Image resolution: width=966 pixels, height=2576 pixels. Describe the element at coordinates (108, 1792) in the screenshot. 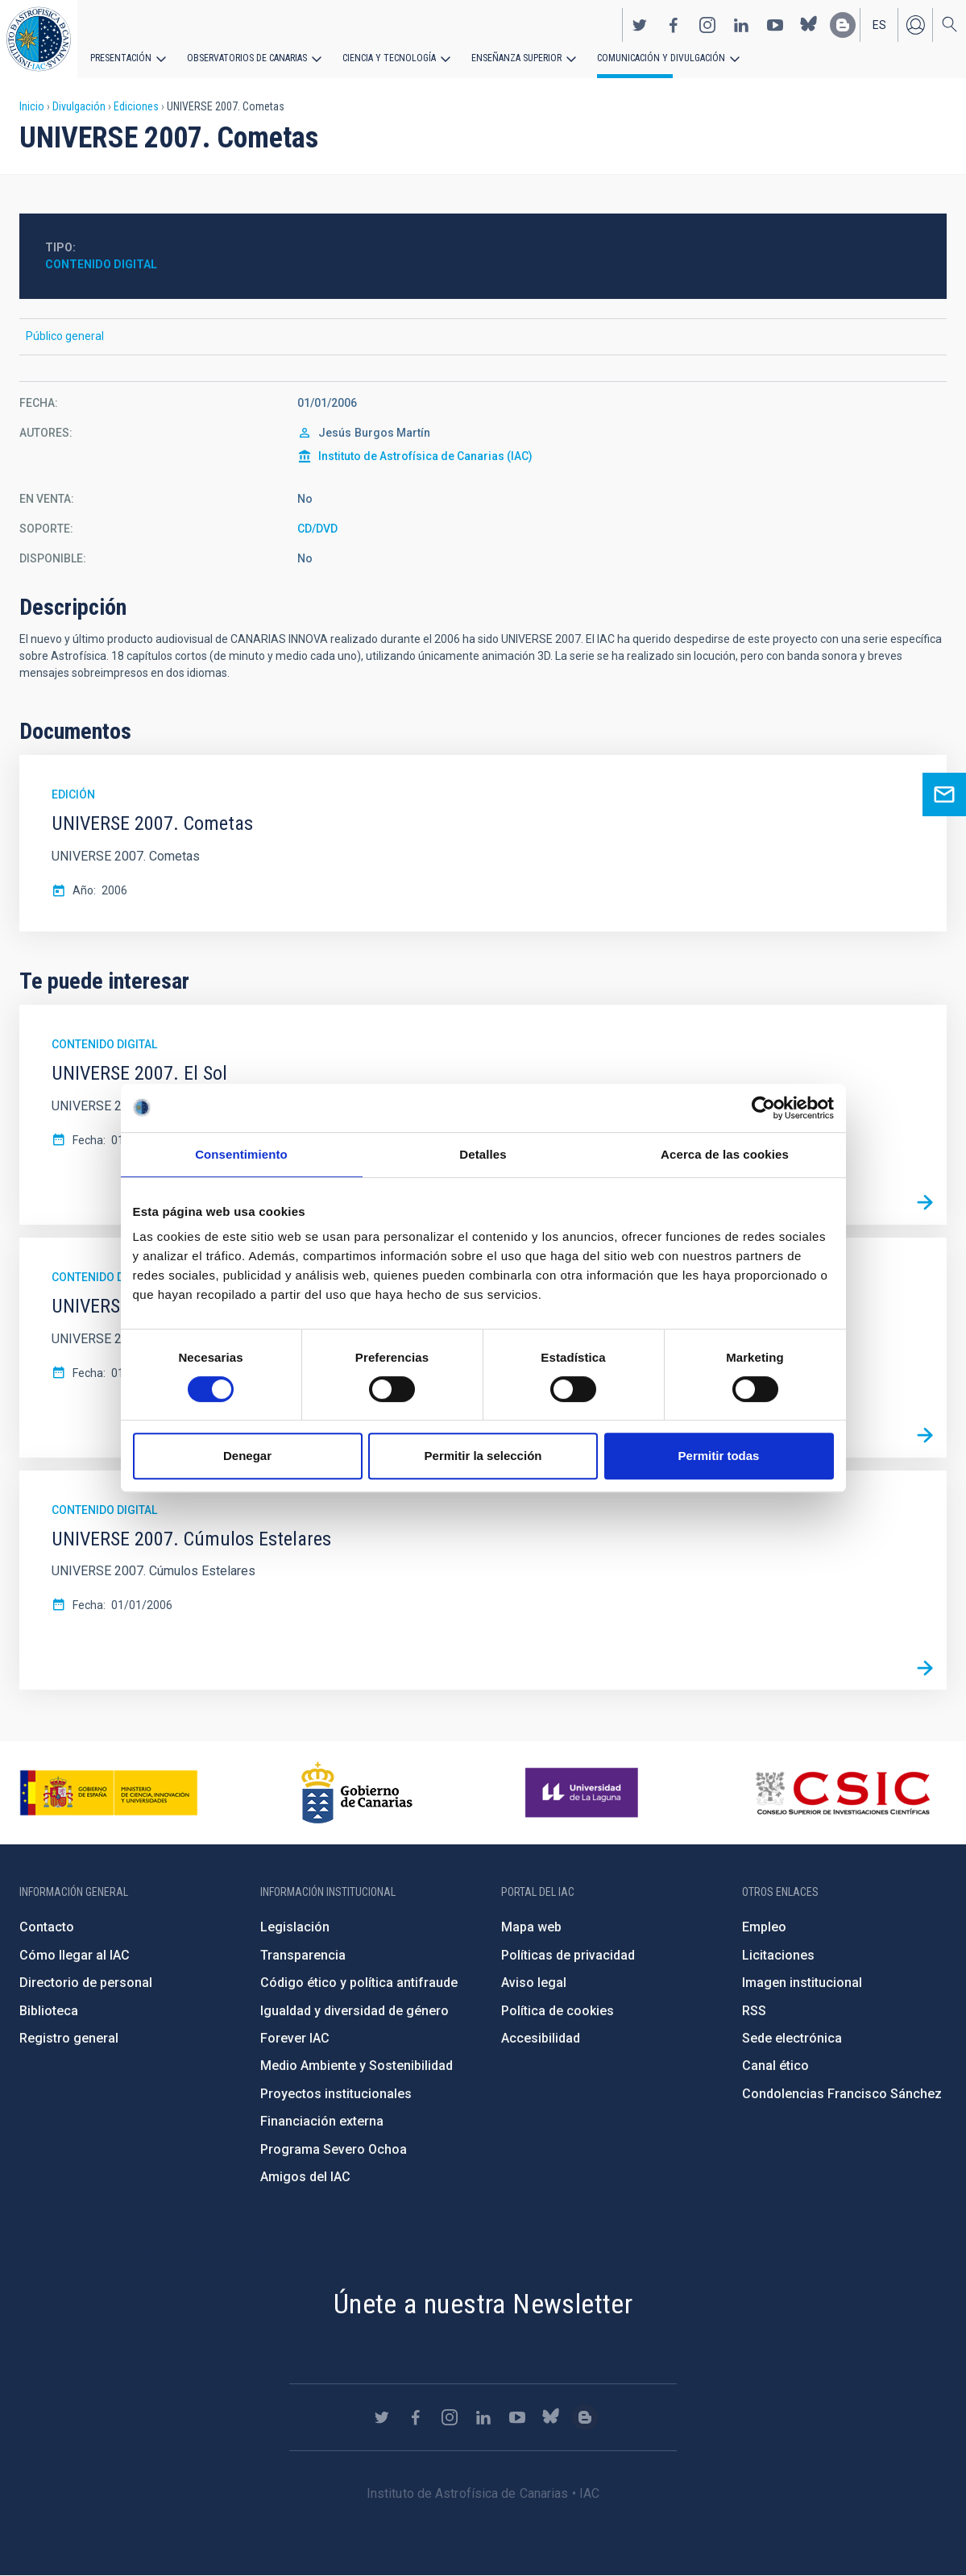

I see `https://www.ciencia.gob.es` at that location.